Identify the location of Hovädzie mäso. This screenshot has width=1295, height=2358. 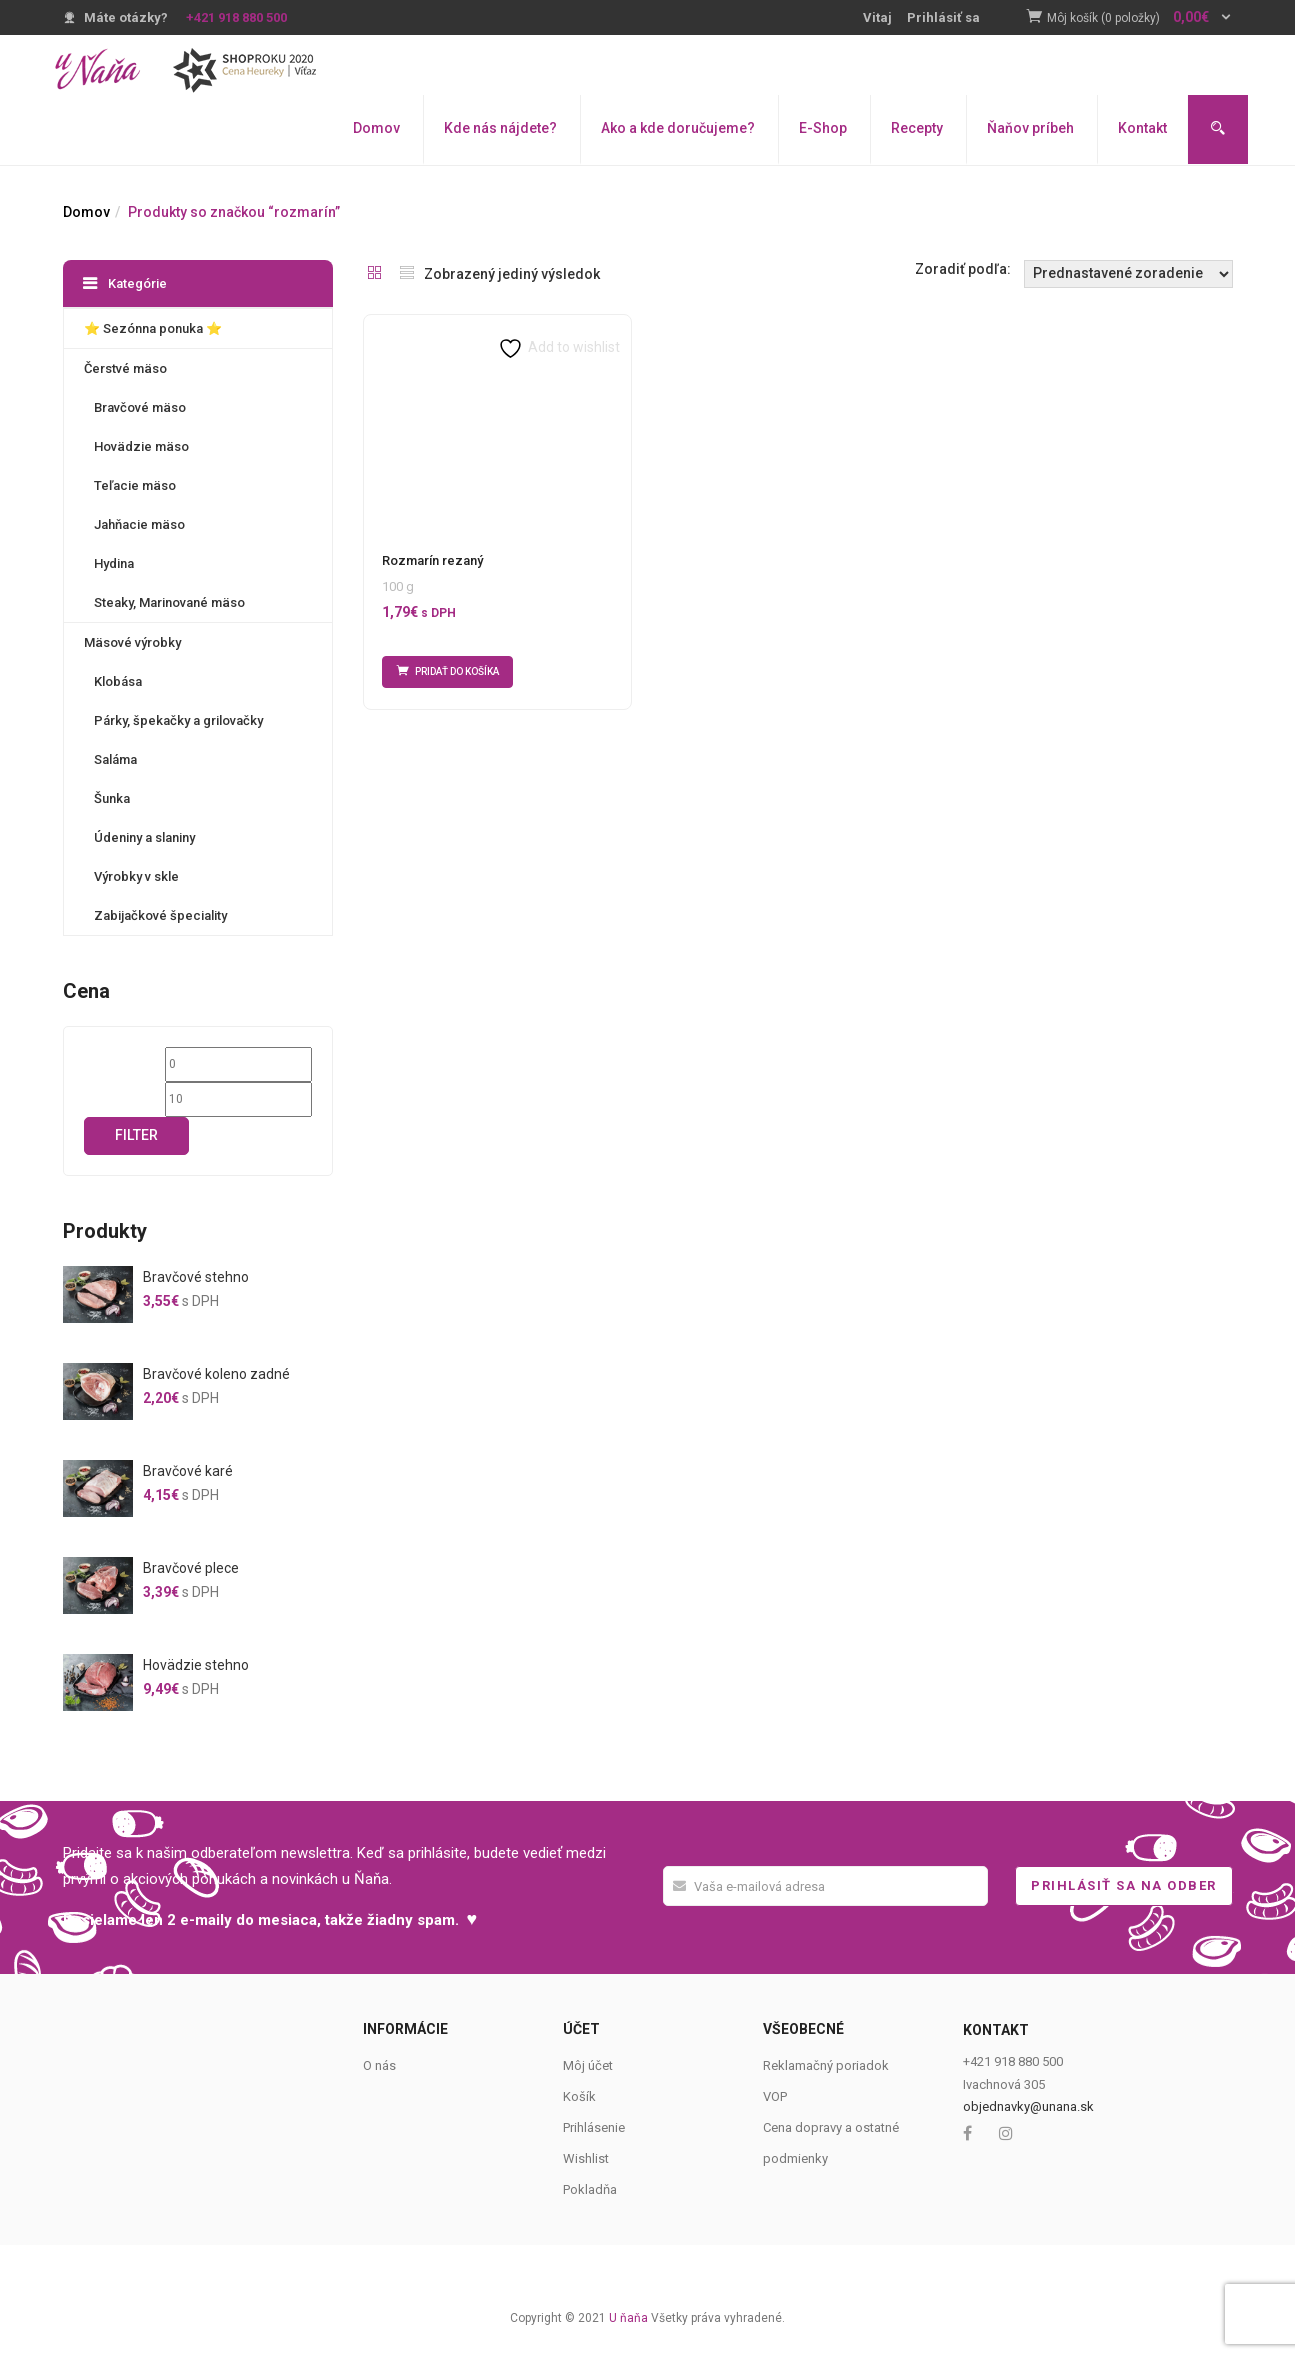
(141, 446).